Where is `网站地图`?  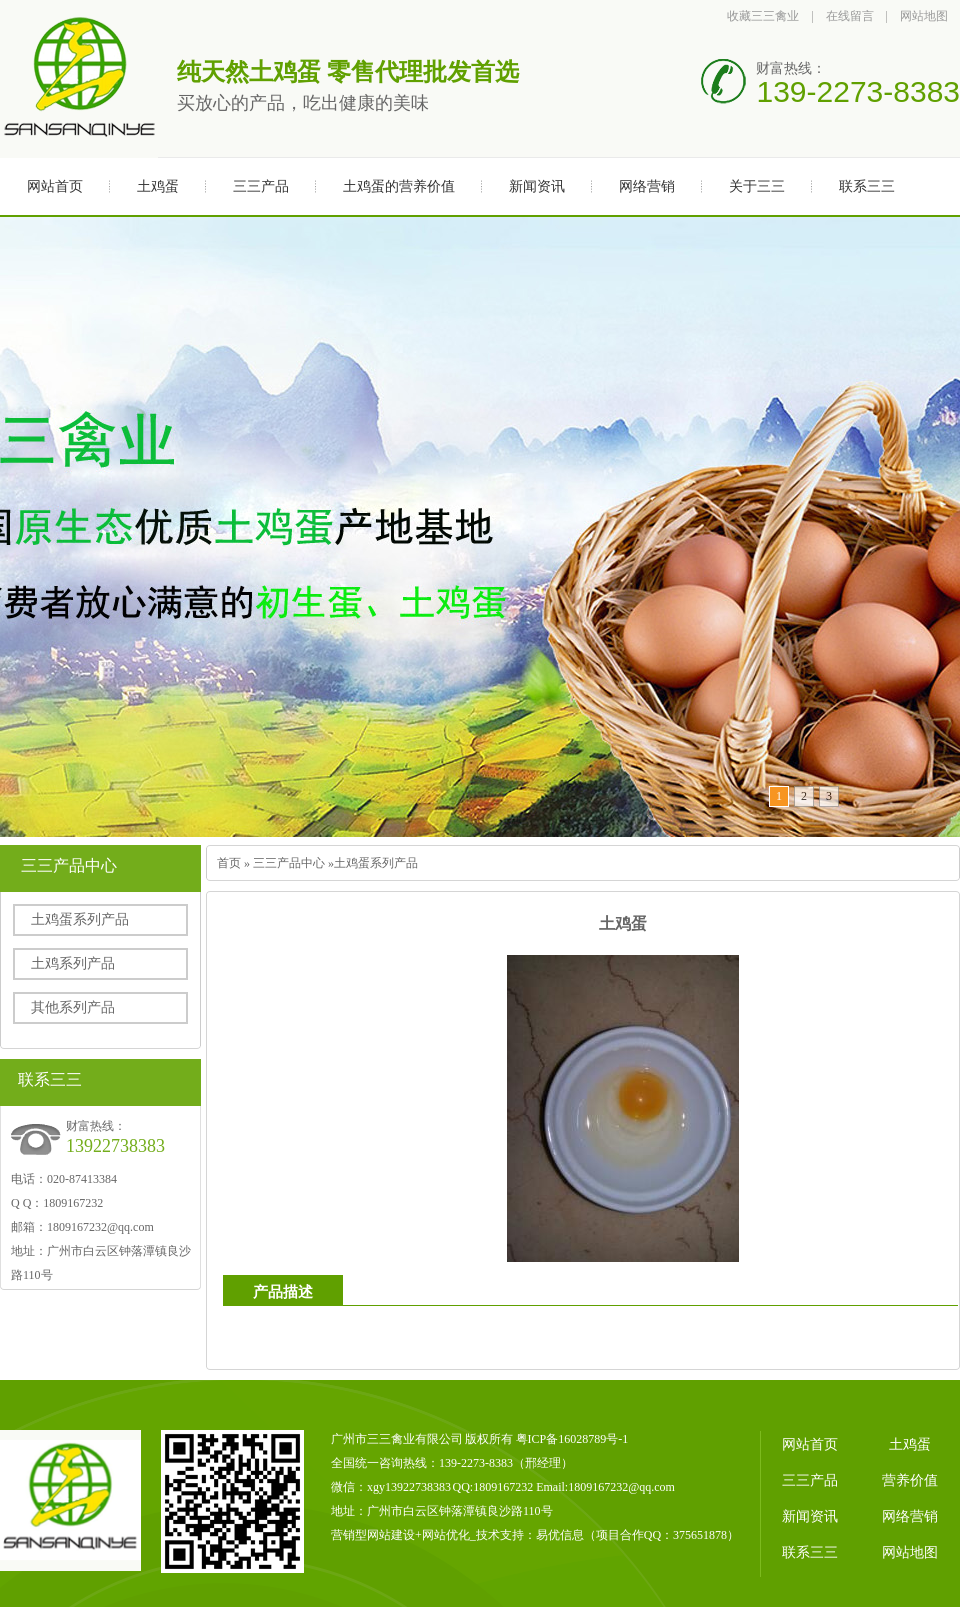 网站地图 is located at coordinates (924, 16).